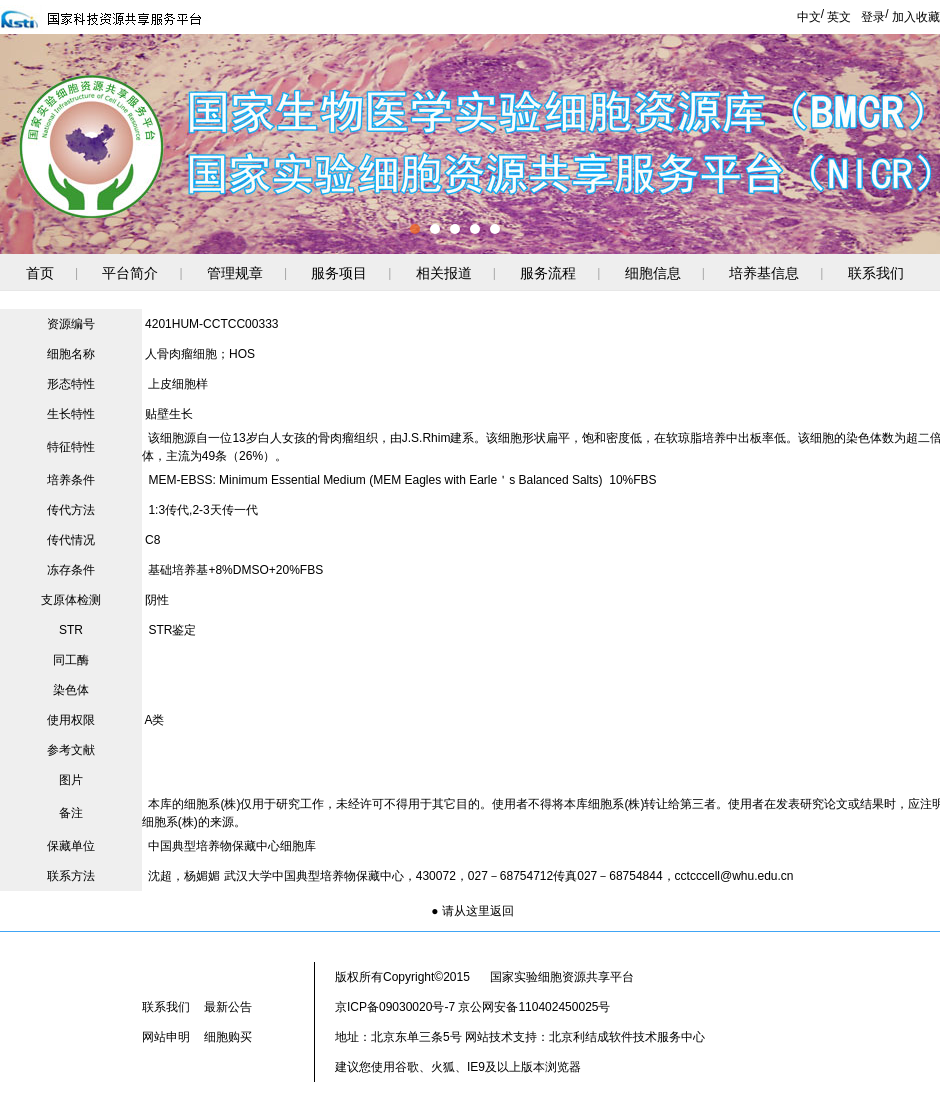 This screenshot has width=940, height=1112. I want to click on 中文, so click(809, 17).